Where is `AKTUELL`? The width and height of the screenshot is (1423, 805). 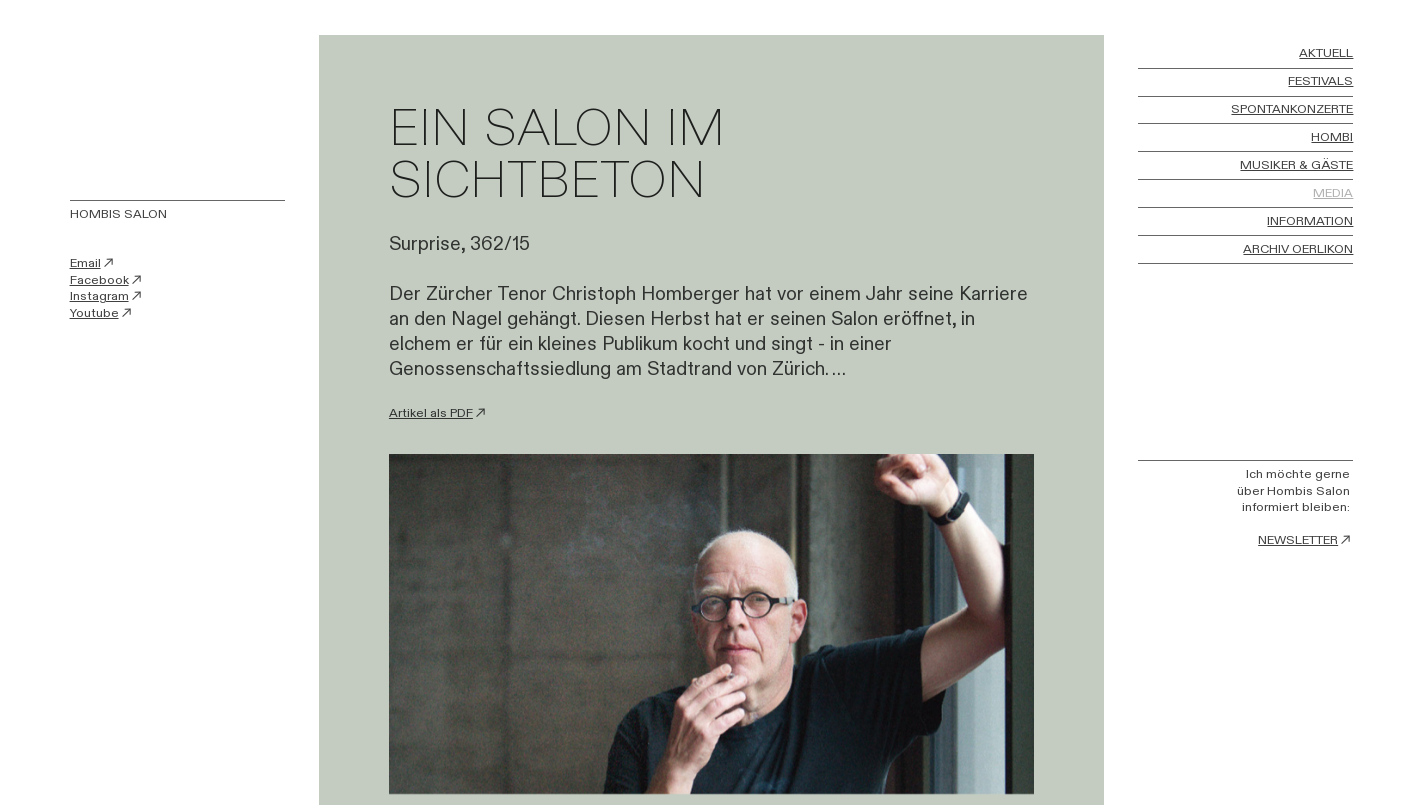 AKTUELL is located at coordinates (1326, 53).